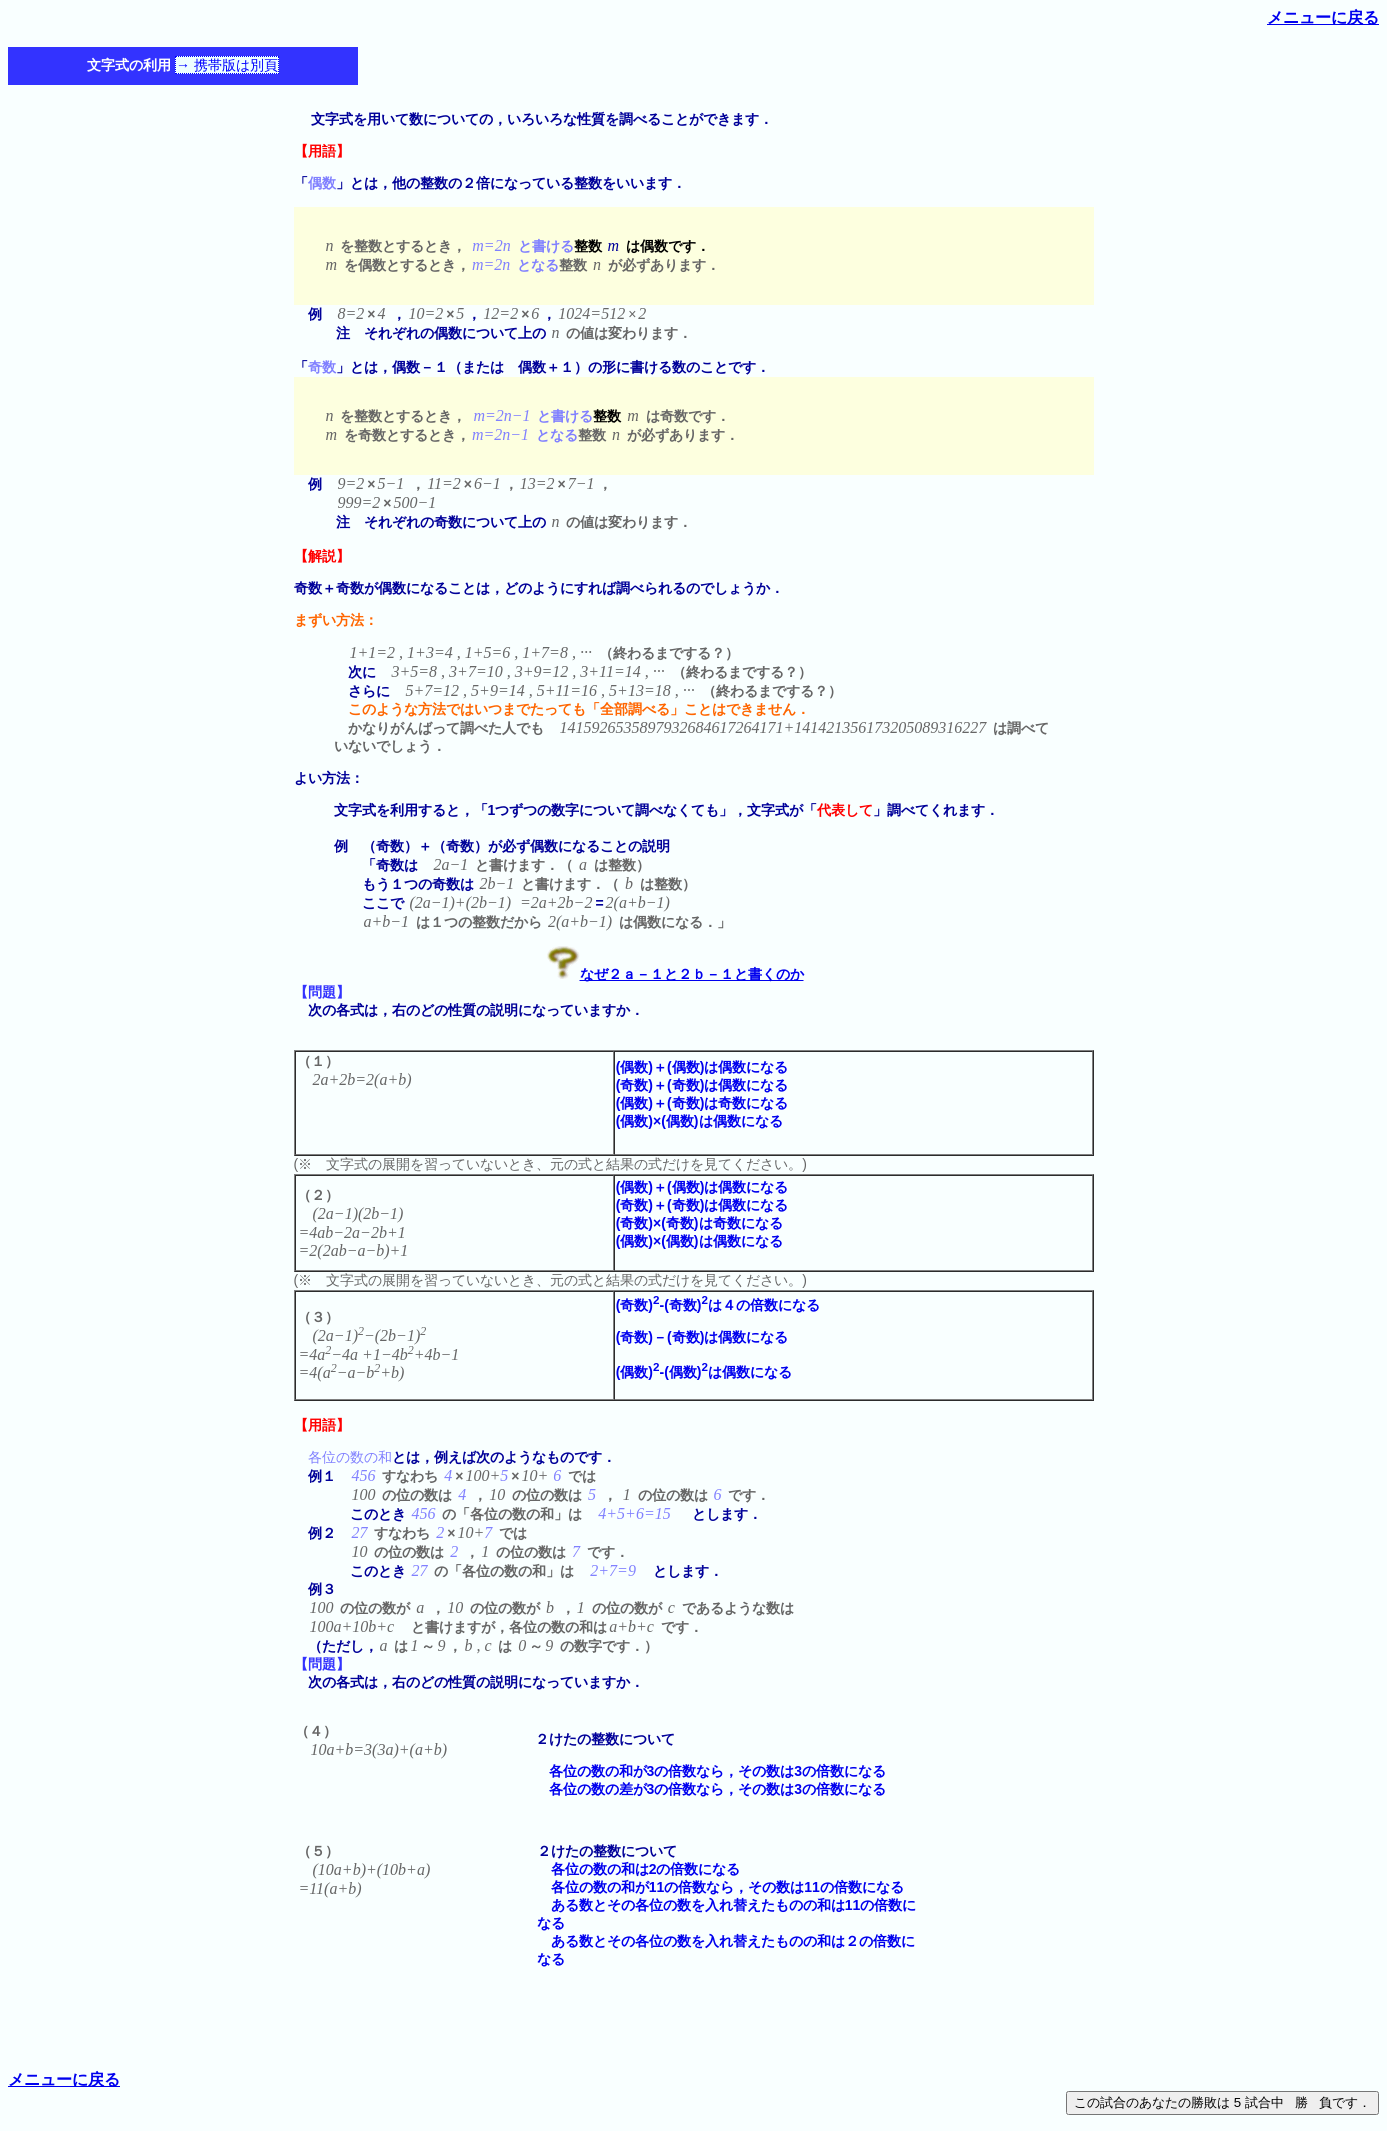 Image resolution: width=1387 pixels, height=2131 pixels. What do you see at coordinates (702, 1337) in the screenshot?
I see `(奇数)－(奇数)は偶数になる` at bounding box center [702, 1337].